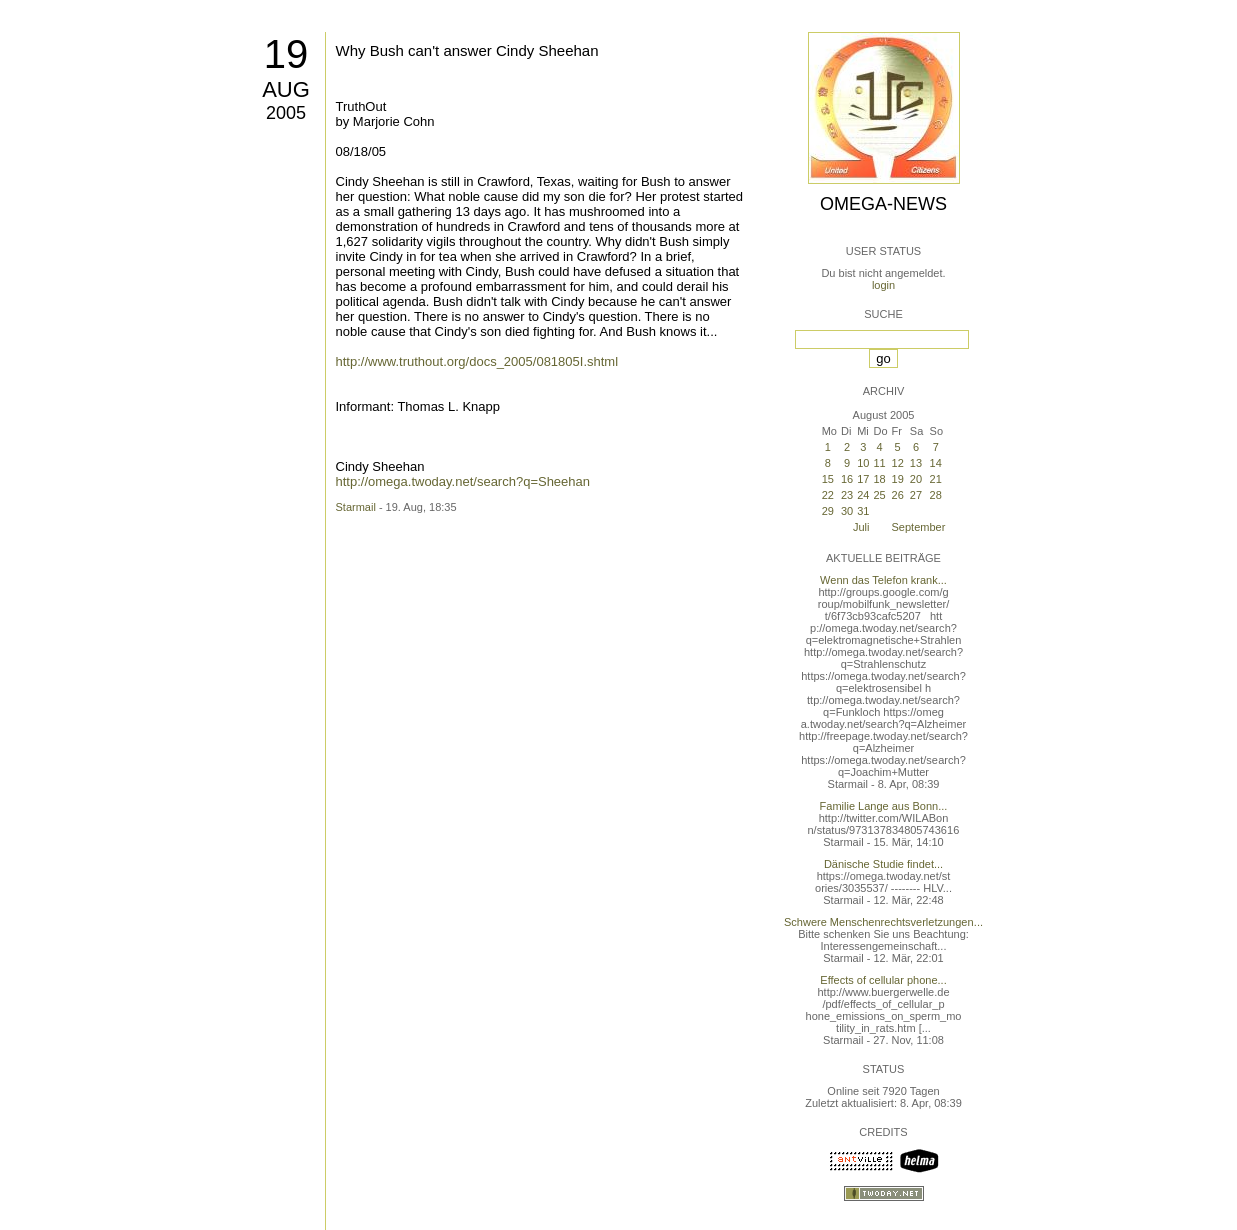 Image resolution: width=1237 pixels, height=1230 pixels. Describe the element at coordinates (847, 511) in the screenshot. I see `30` at that location.